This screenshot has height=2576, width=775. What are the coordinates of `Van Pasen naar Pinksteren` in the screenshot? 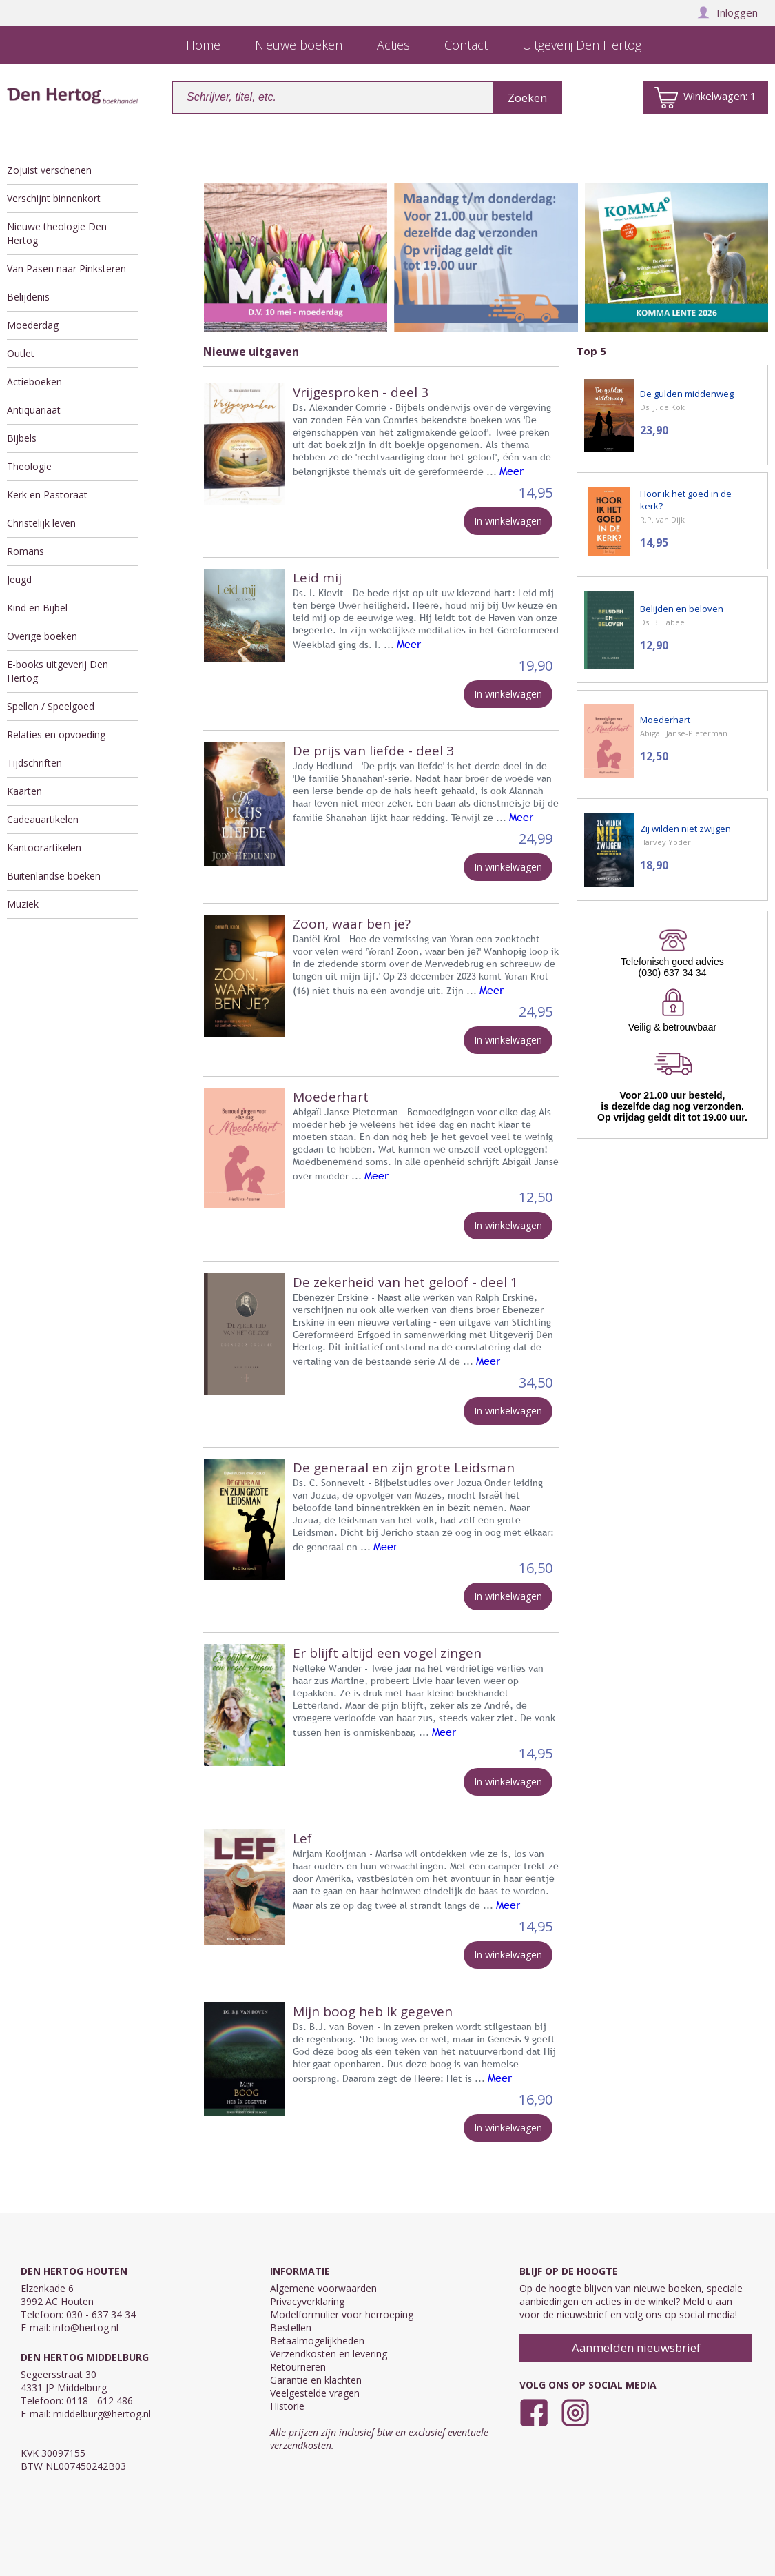 It's located at (66, 268).